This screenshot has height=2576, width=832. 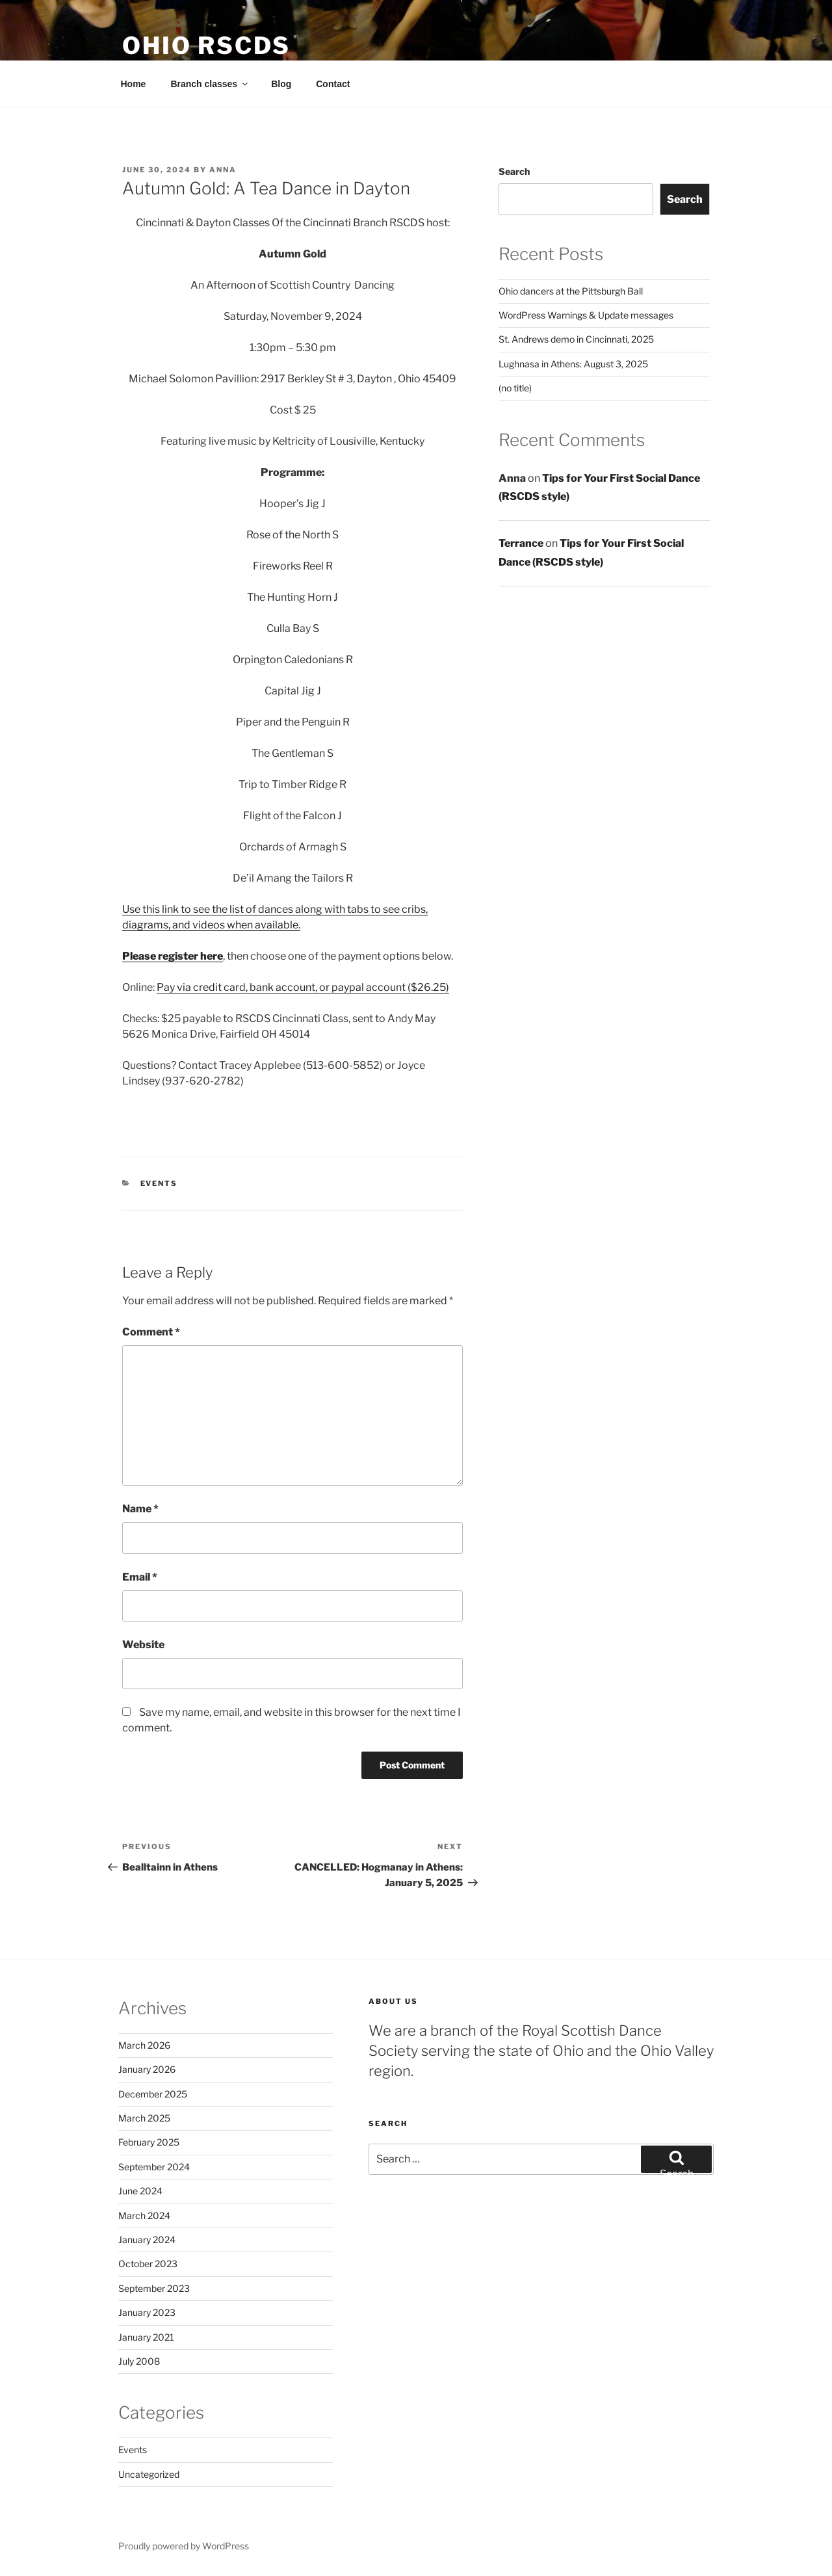 What do you see at coordinates (144, 2045) in the screenshot?
I see `March 2026` at bounding box center [144, 2045].